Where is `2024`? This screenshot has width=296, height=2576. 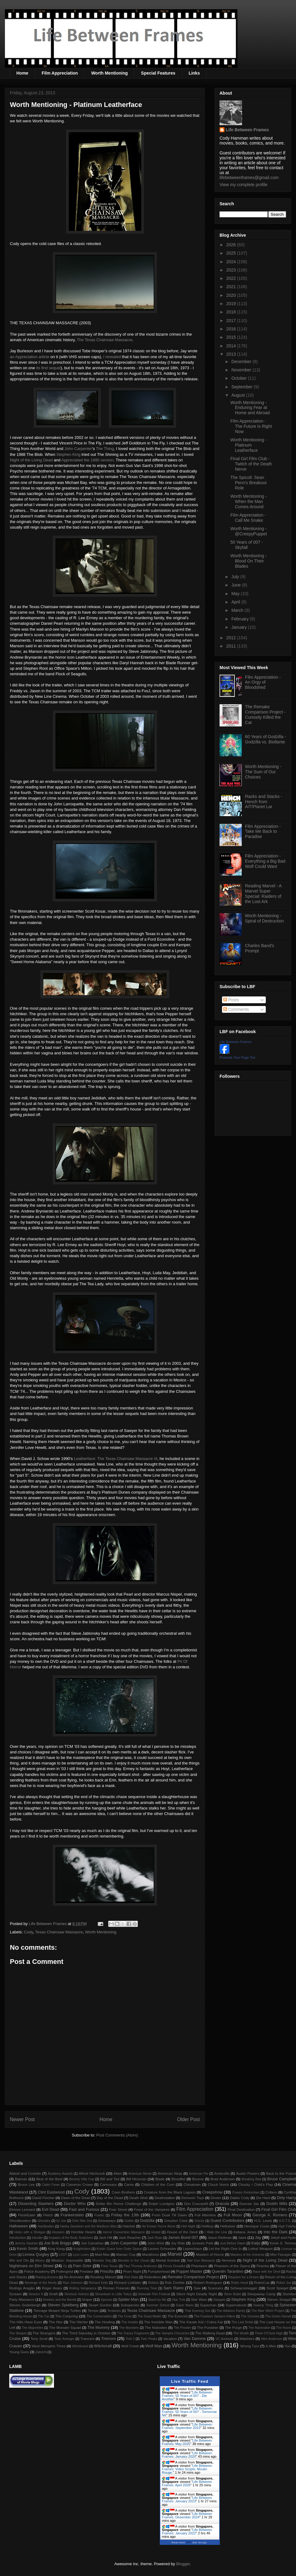
2024 is located at coordinates (231, 261).